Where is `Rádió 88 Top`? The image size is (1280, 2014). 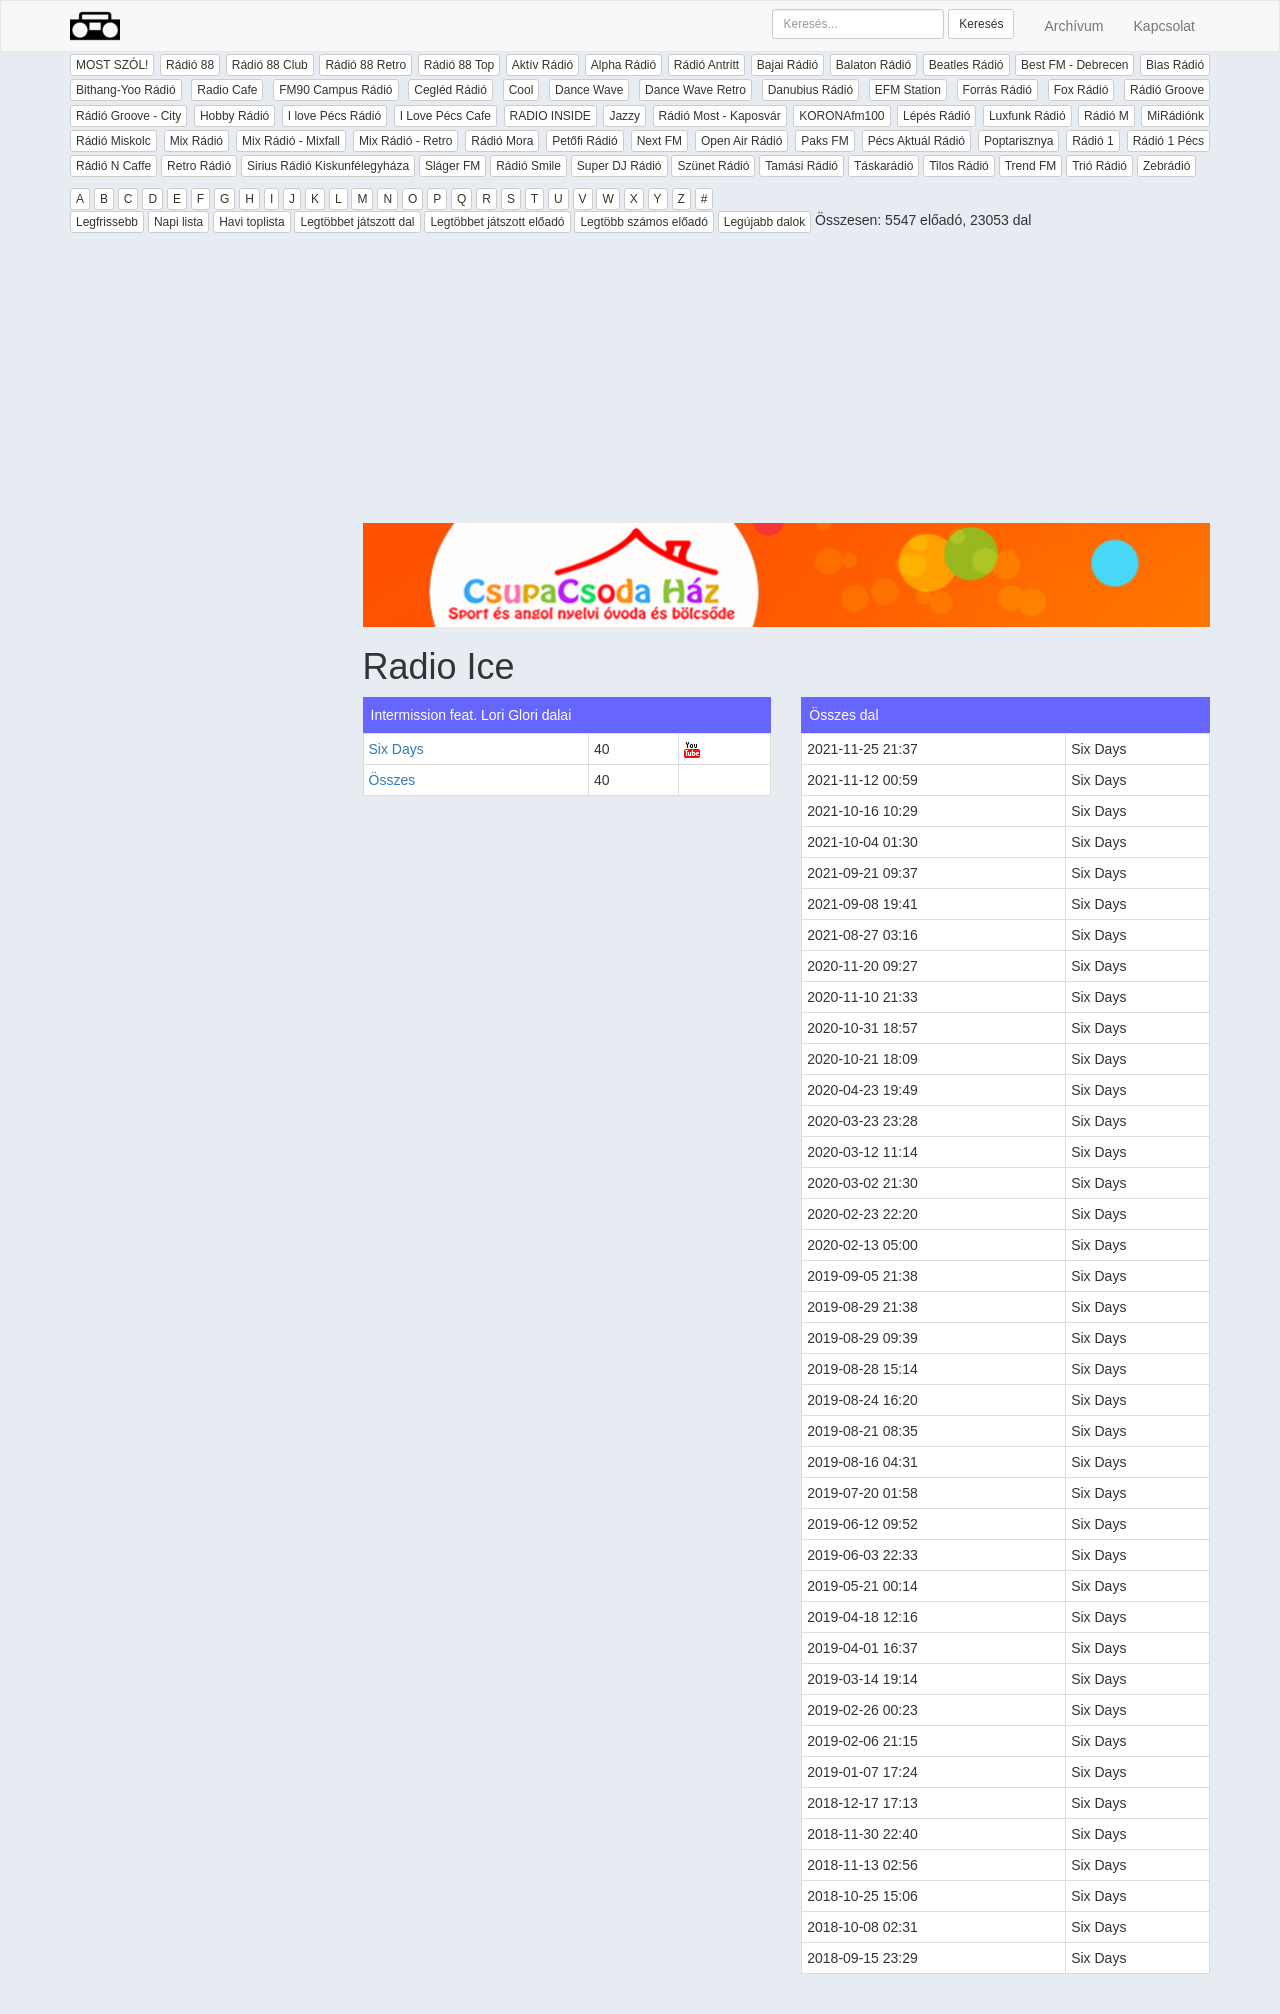 Rádió 88 Top is located at coordinates (459, 65).